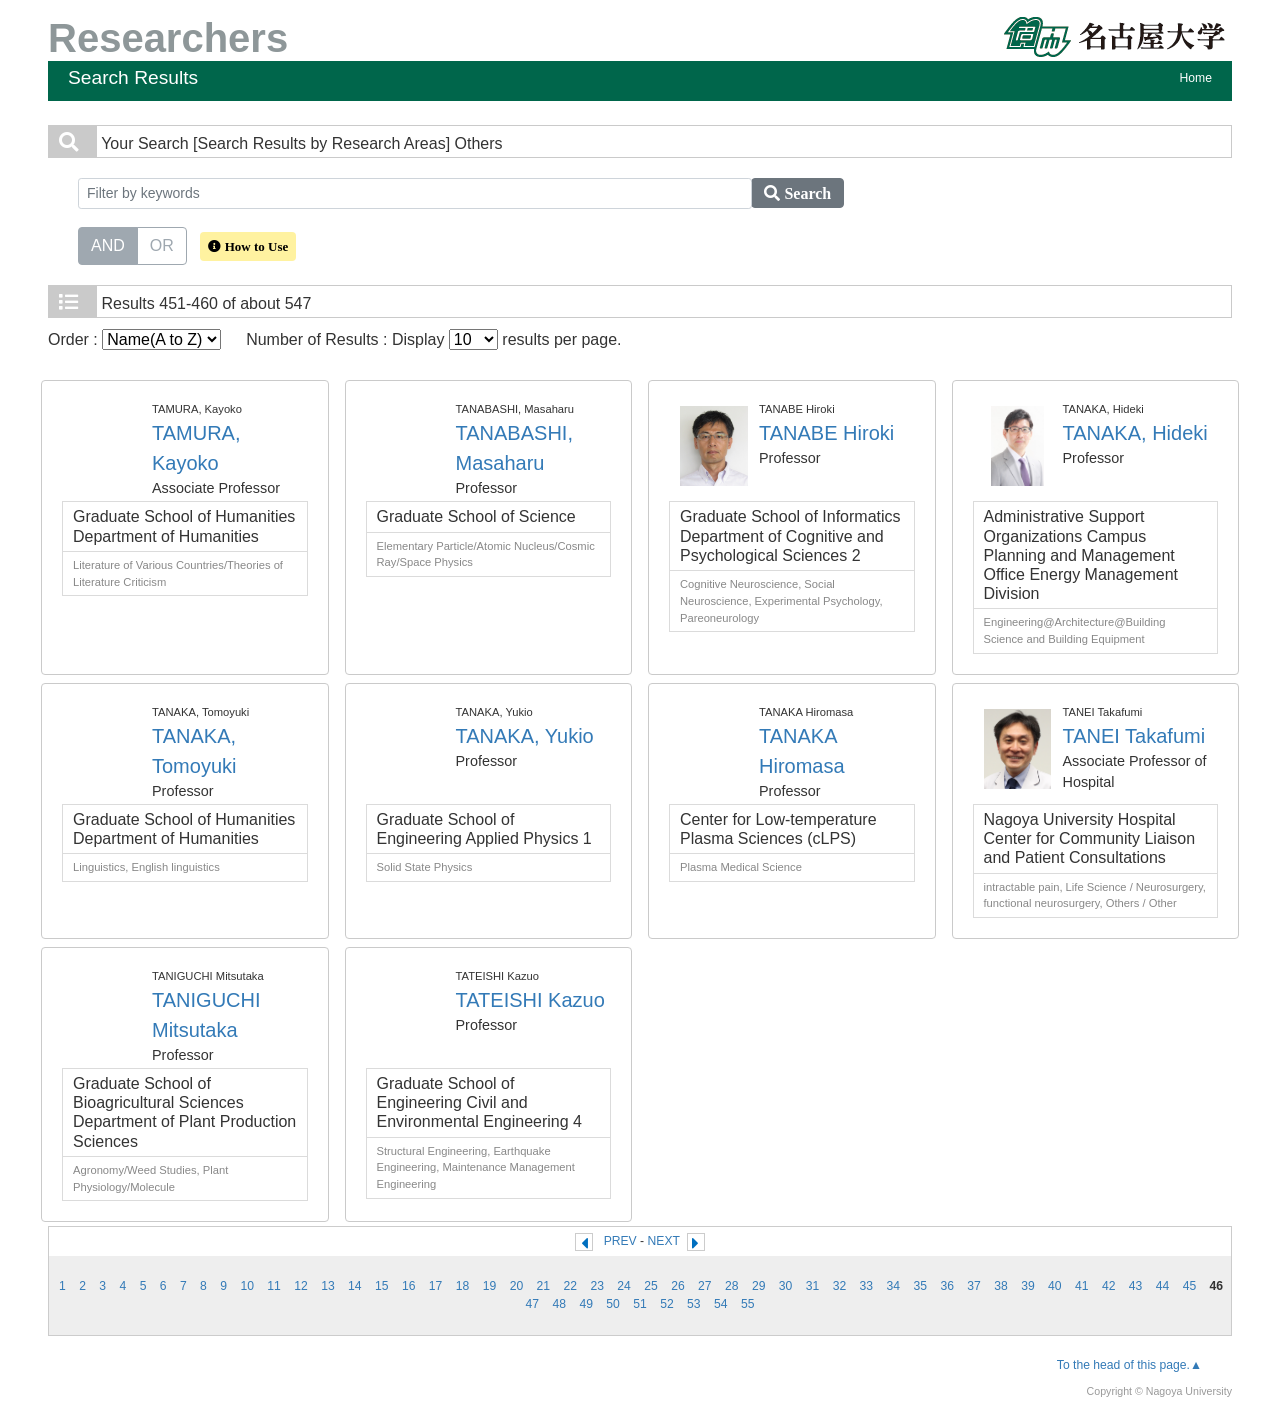 This screenshot has height=1416, width=1280. What do you see at coordinates (559, 1304) in the screenshot?
I see `48` at bounding box center [559, 1304].